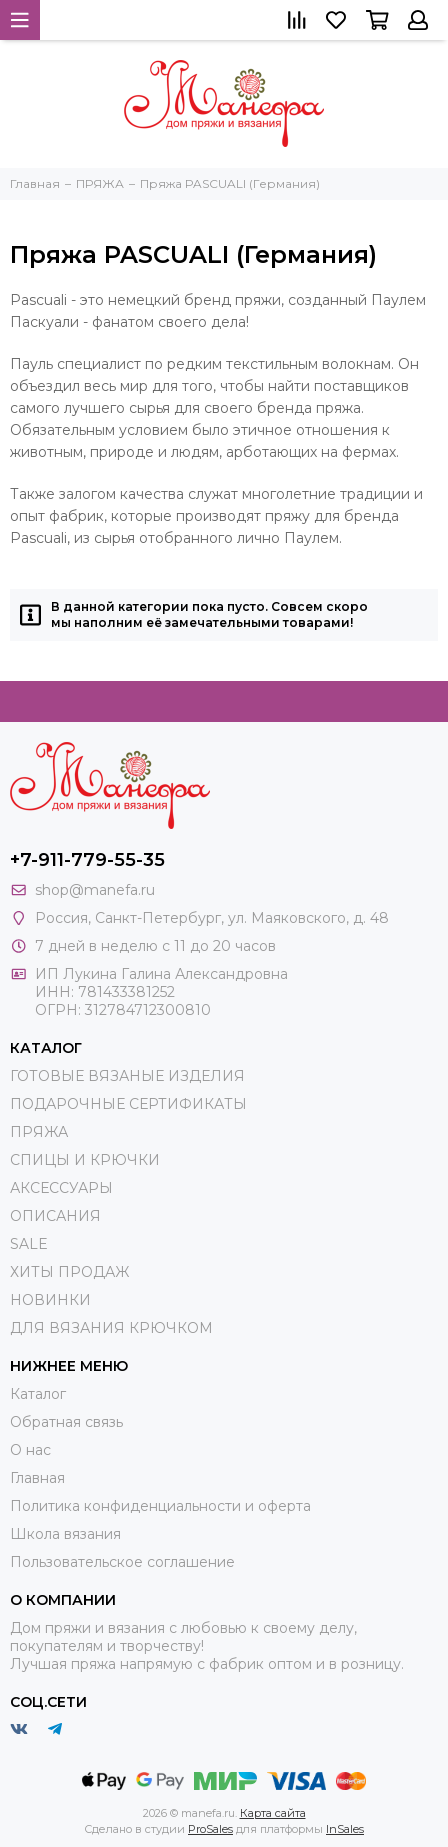  What do you see at coordinates (160, 1506) in the screenshot?
I see `Политика конфиденциальности и оферта` at bounding box center [160, 1506].